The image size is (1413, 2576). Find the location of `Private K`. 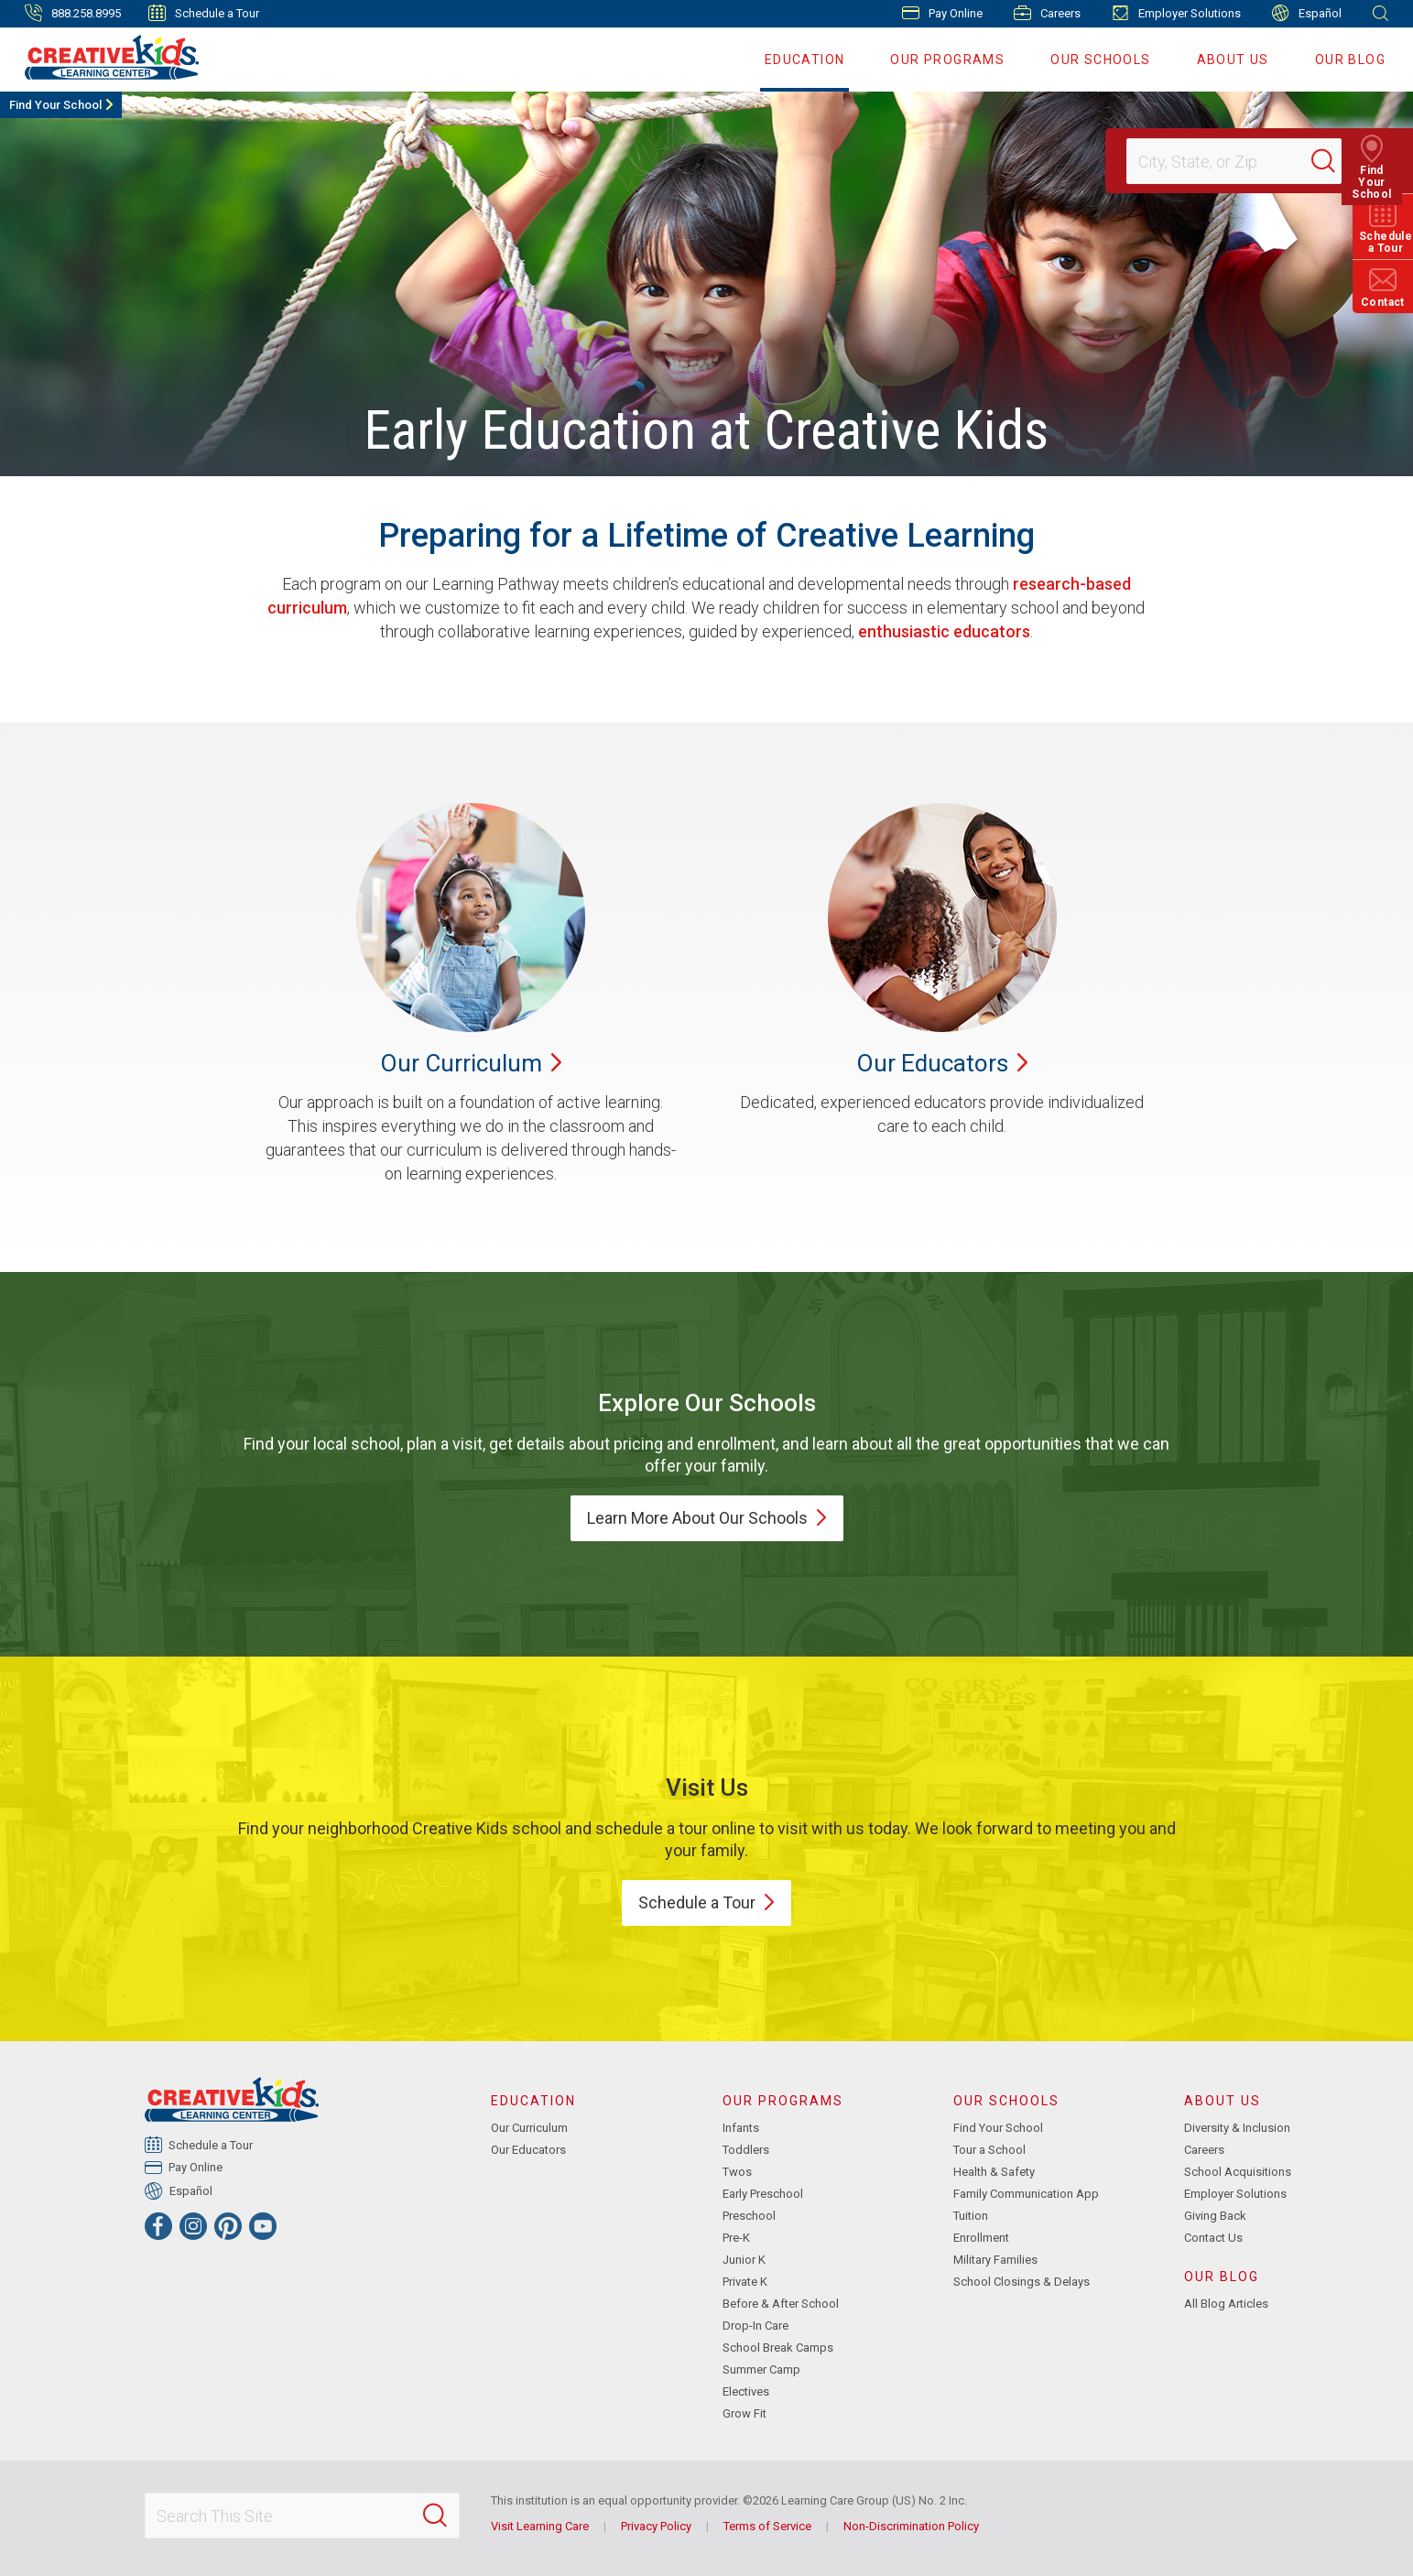

Private K is located at coordinates (745, 2281).